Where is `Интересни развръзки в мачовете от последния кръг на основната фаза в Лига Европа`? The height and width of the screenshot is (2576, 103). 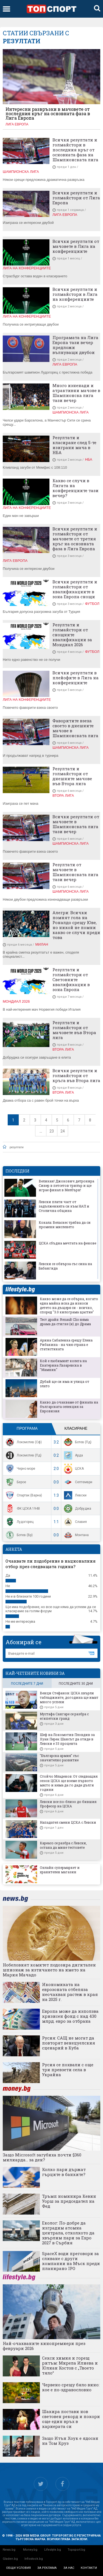
Интересни развръзки в мачовете от последния кръг на основната фаза в Лига Европа is located at coordinates (47, 113).